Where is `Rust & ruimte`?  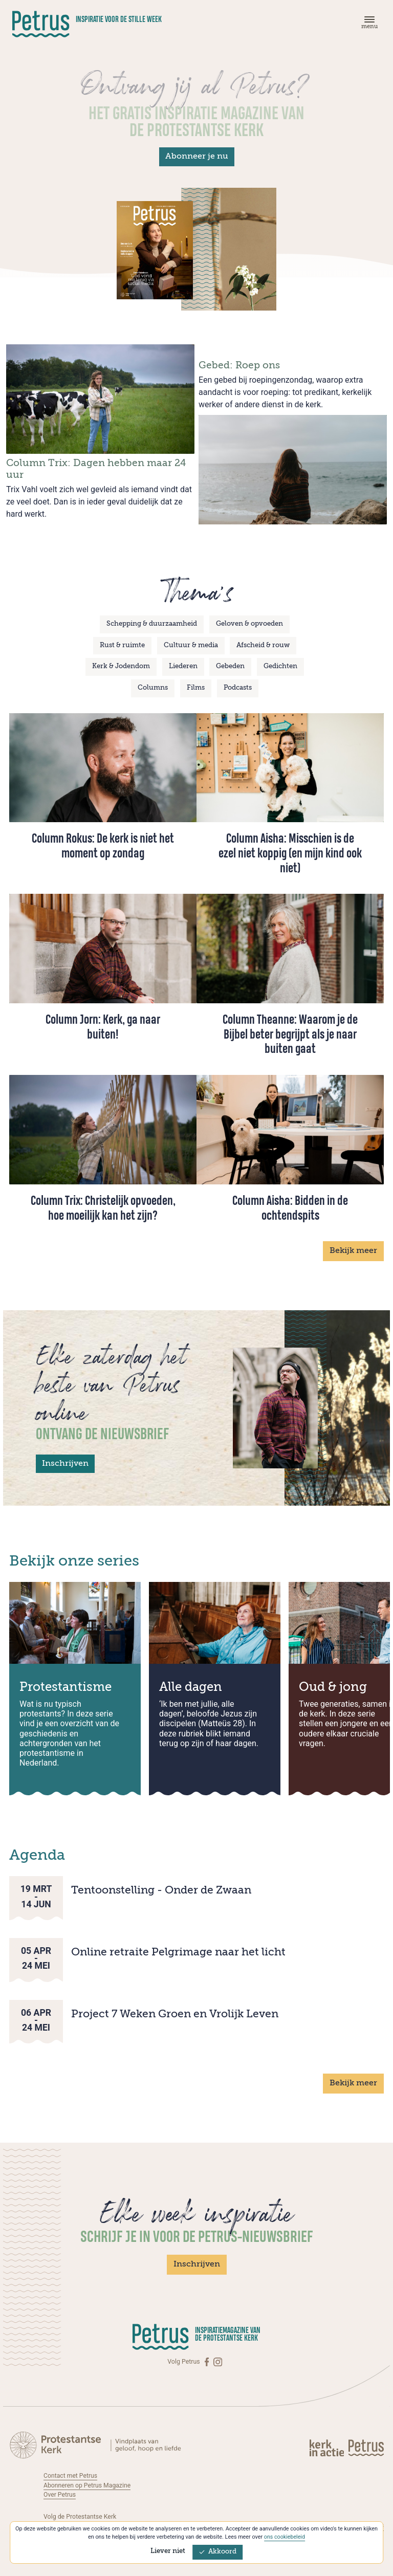 Rust & ruimte is located at coordinates (122, 645).